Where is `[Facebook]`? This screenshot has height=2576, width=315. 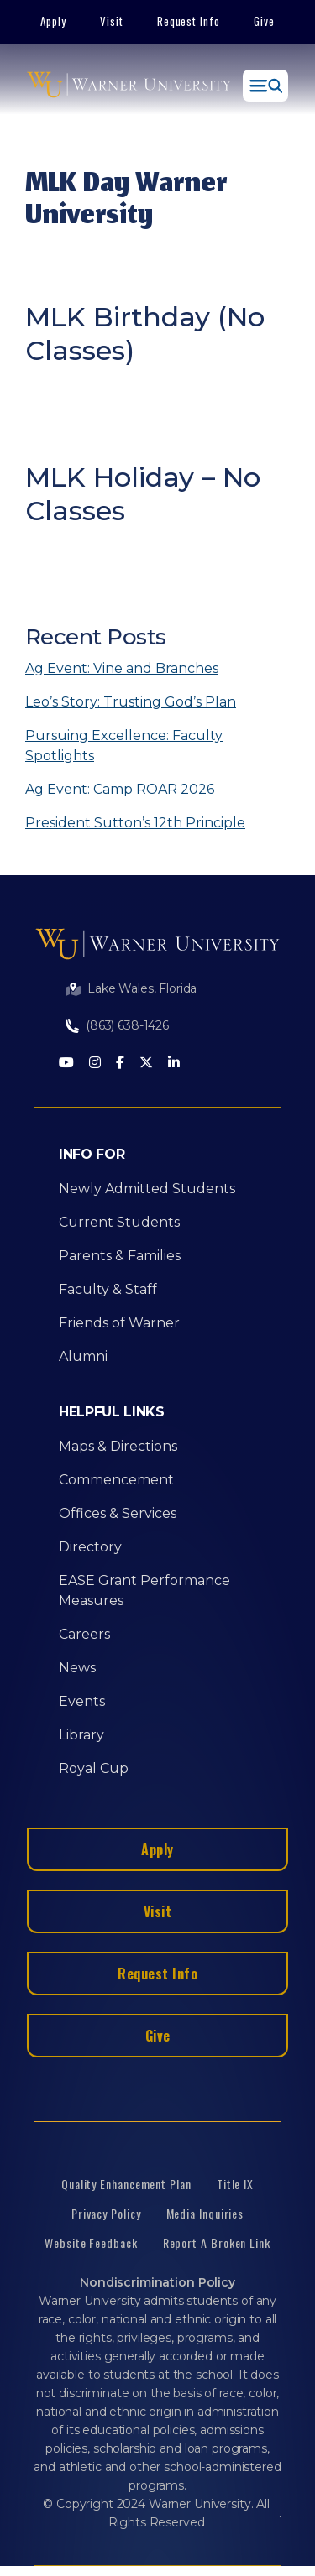 [Facebook] is located at coordinates (120, 1063).